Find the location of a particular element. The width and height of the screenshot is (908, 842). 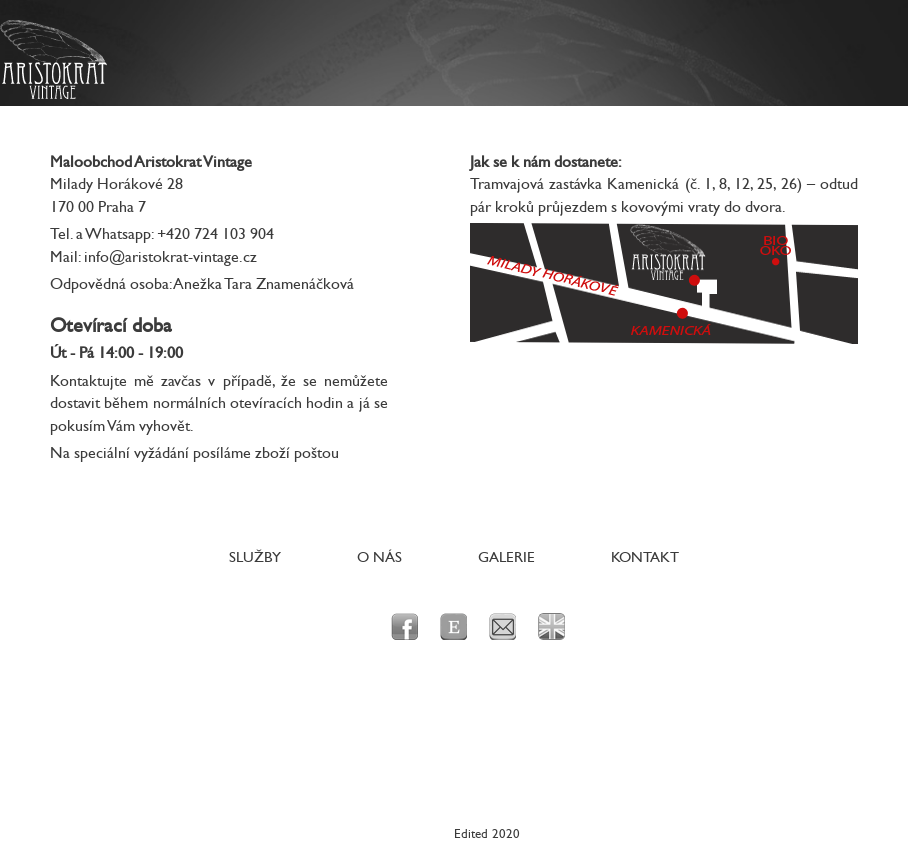

e-mail is located at coordinates (502, 626).